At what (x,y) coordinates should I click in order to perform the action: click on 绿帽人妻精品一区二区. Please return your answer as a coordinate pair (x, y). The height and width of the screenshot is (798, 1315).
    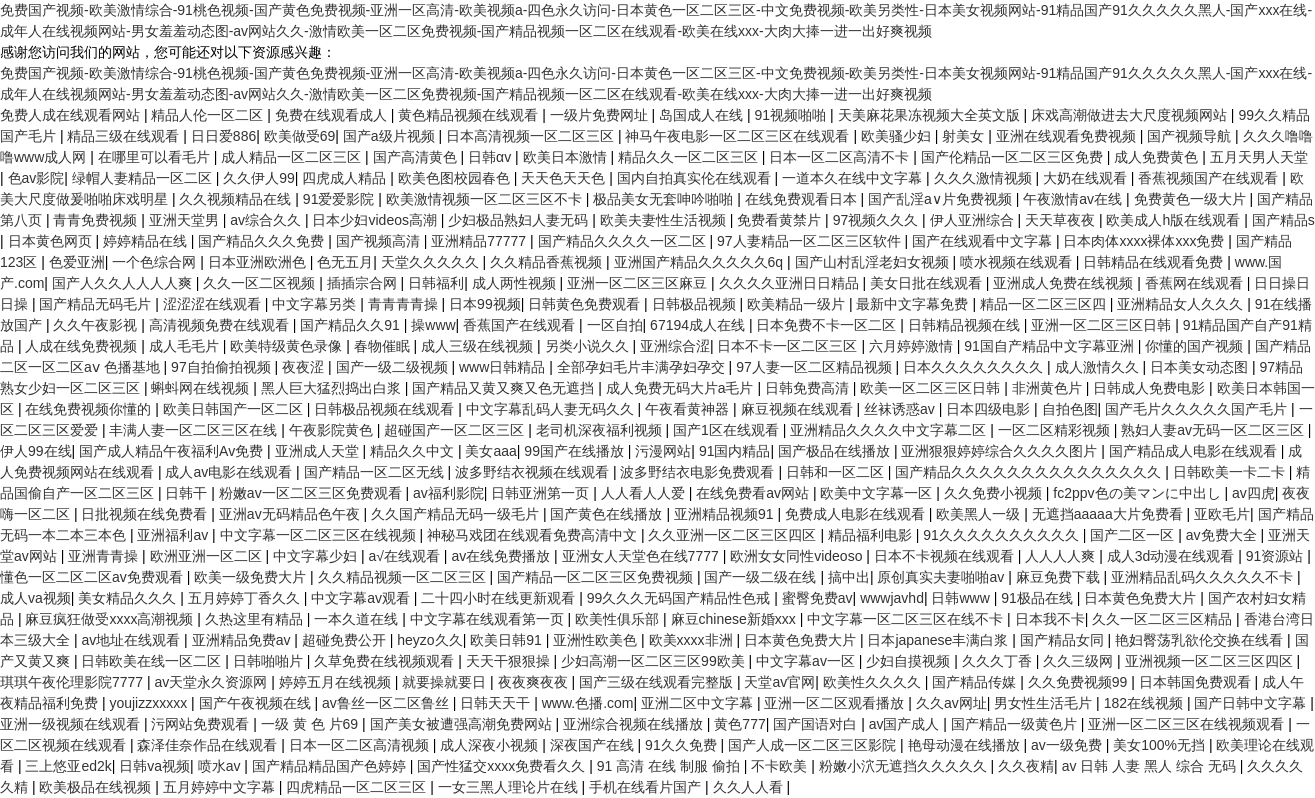
    Looking at the image, I should click on (144, 178).